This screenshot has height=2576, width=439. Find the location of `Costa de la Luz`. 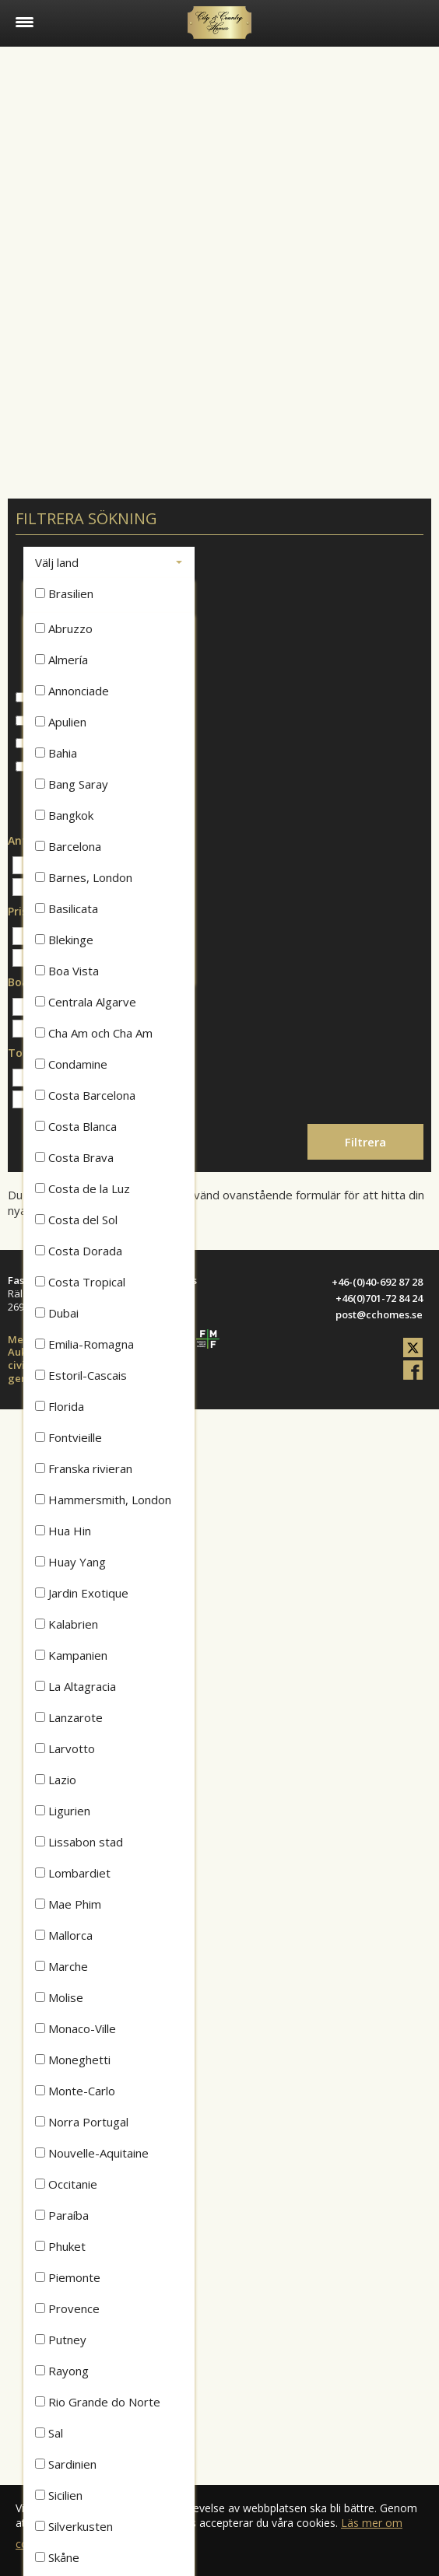

Costa de la Luz is located at coordinates (82, 1188).